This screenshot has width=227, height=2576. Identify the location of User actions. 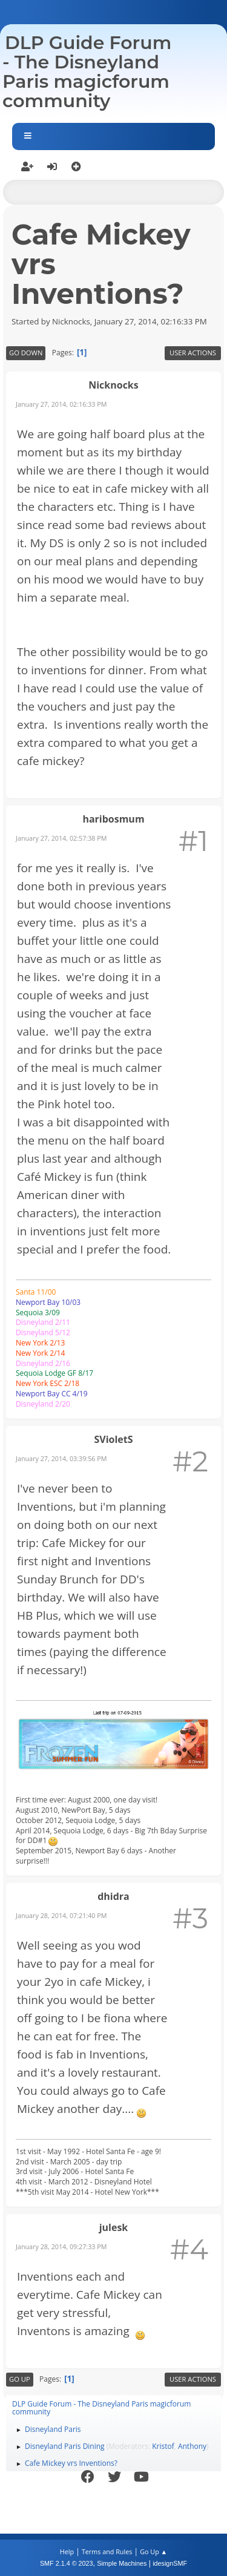
(192, 352).